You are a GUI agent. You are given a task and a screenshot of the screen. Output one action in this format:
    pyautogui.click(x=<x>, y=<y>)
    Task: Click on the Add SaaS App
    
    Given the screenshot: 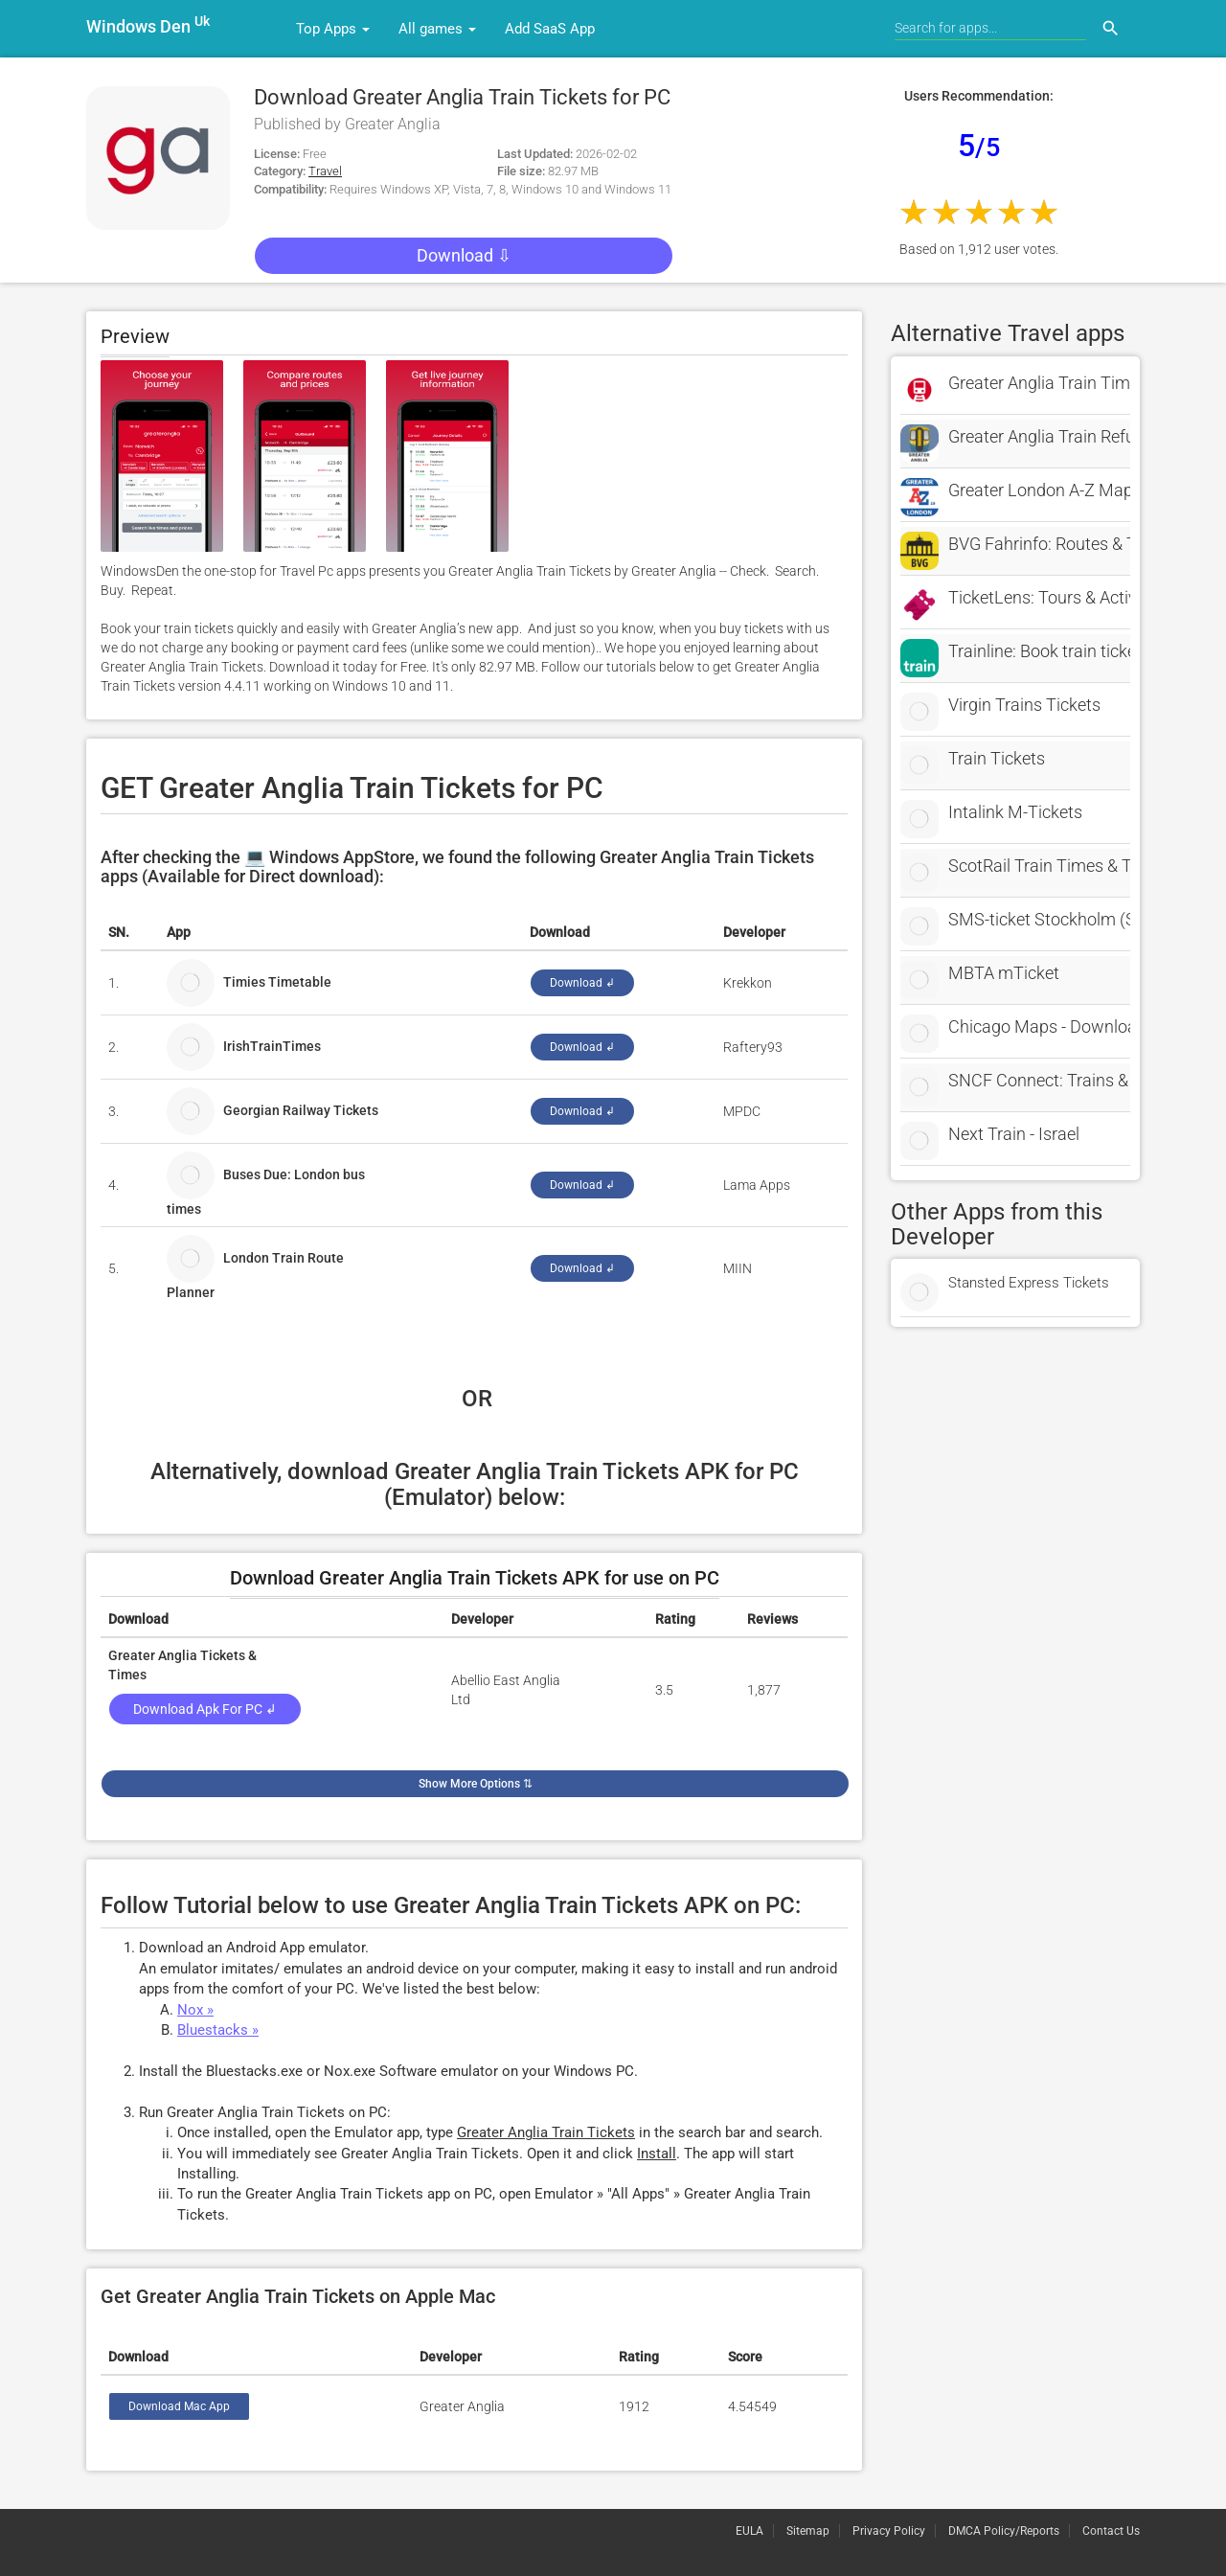 What is the action you would take?
    pyautogui.click(x=550, y=28)
    